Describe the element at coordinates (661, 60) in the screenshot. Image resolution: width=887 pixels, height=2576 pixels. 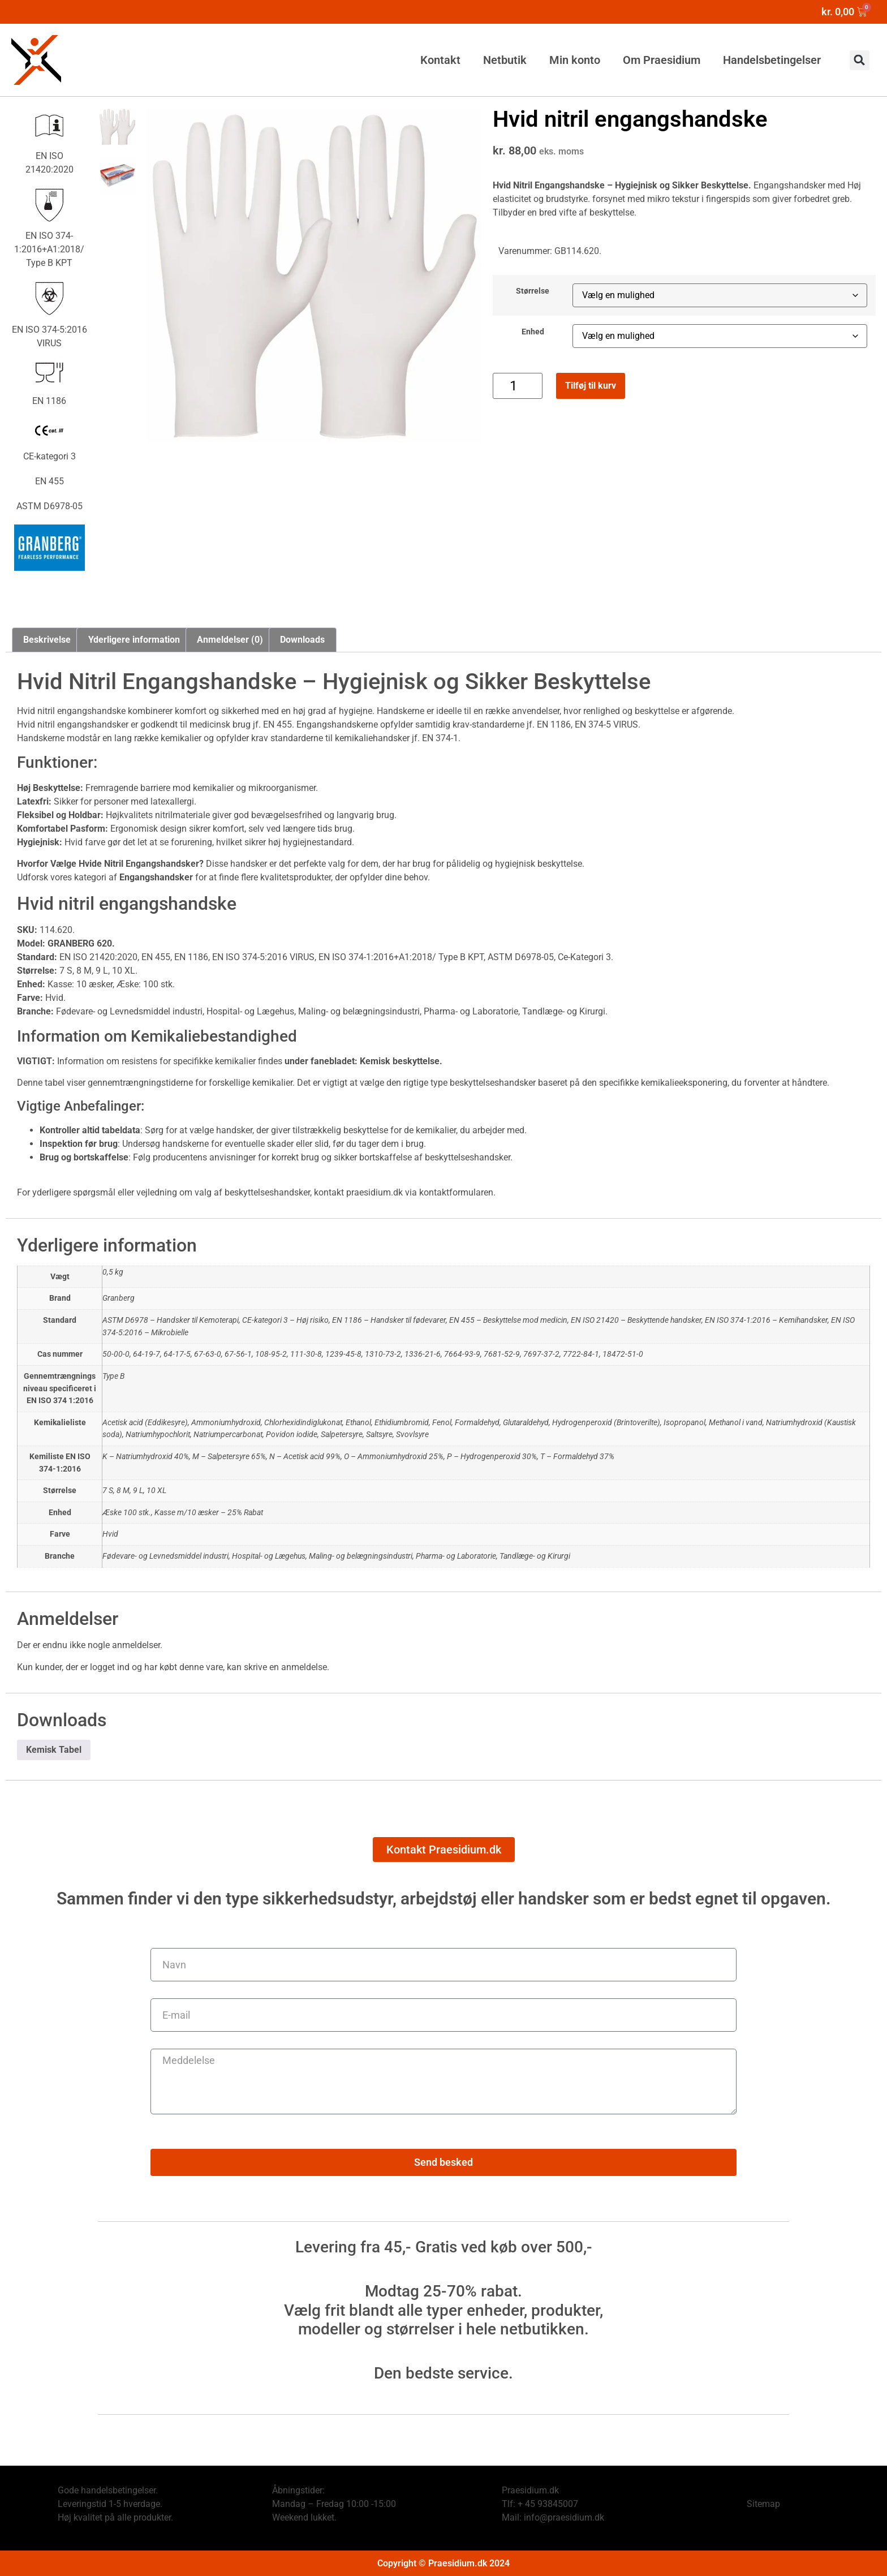
I see `Om Praesidium` at that location.